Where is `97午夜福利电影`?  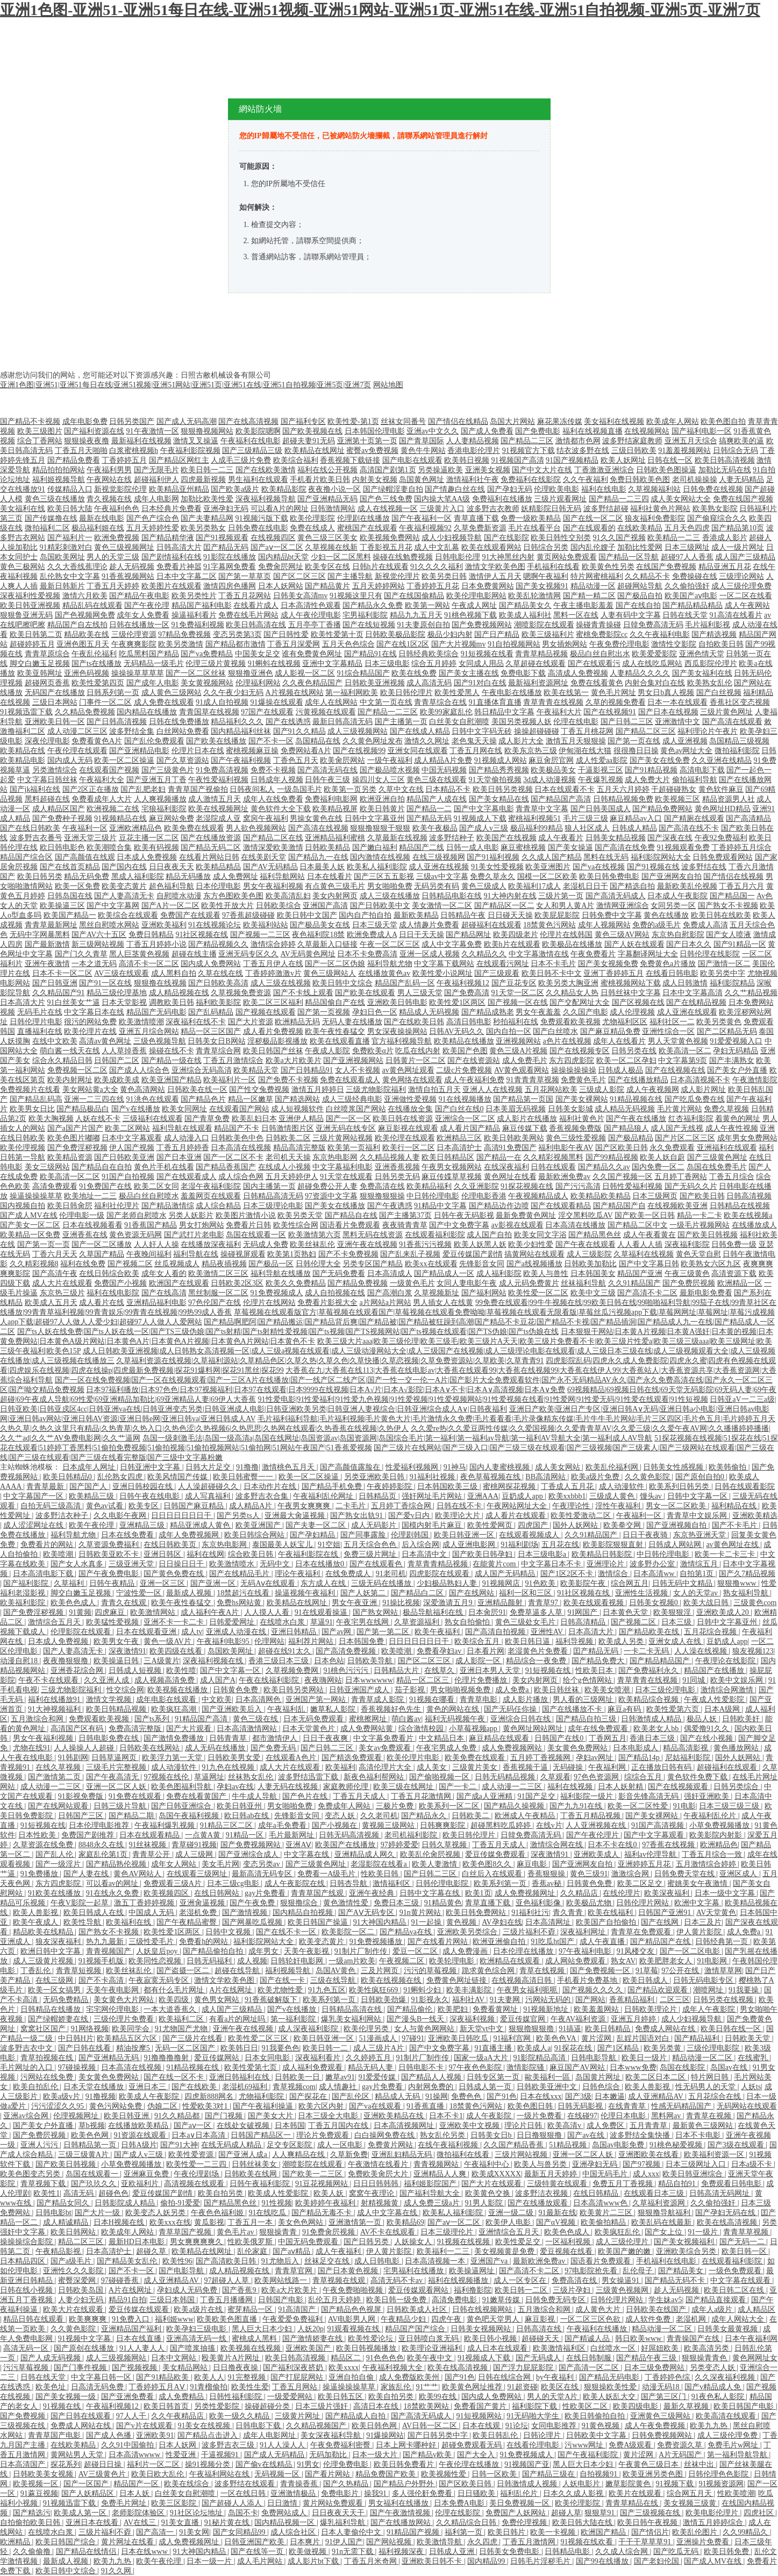 97午夜福利电影 is located at coordinates (586, 1951).